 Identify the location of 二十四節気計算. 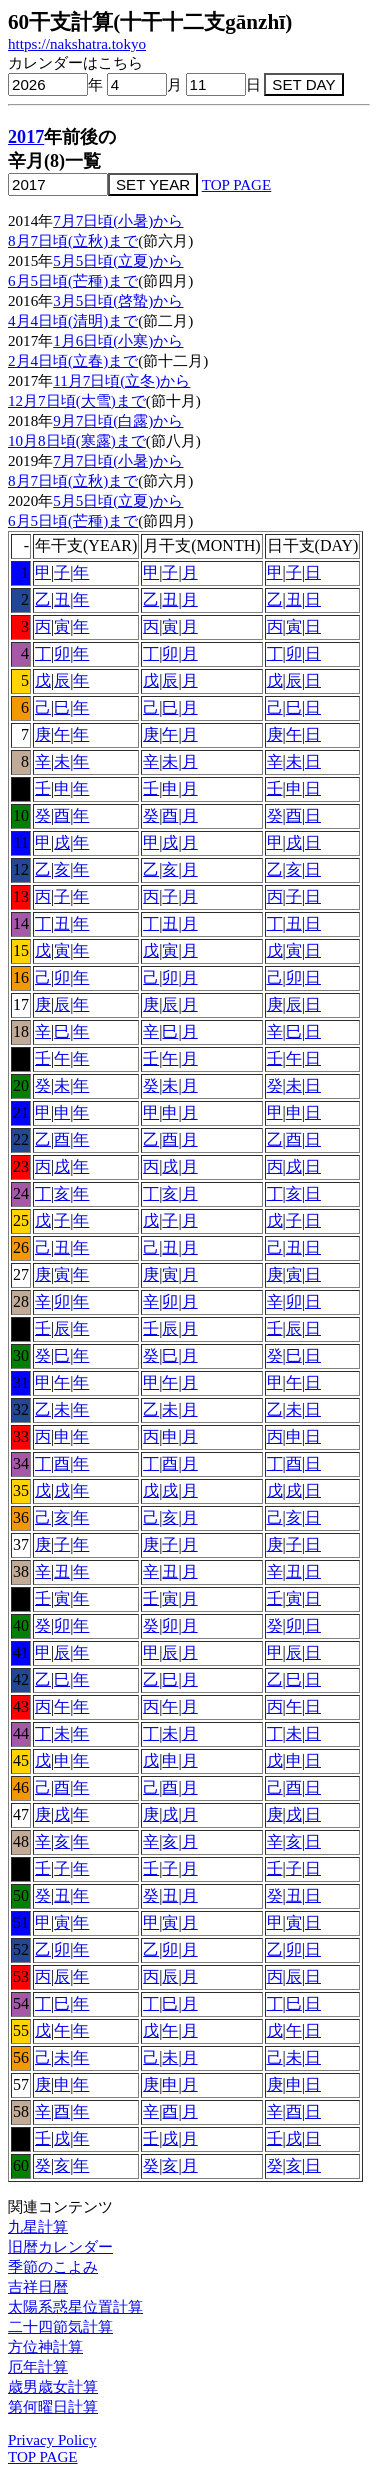
(60, 2327).